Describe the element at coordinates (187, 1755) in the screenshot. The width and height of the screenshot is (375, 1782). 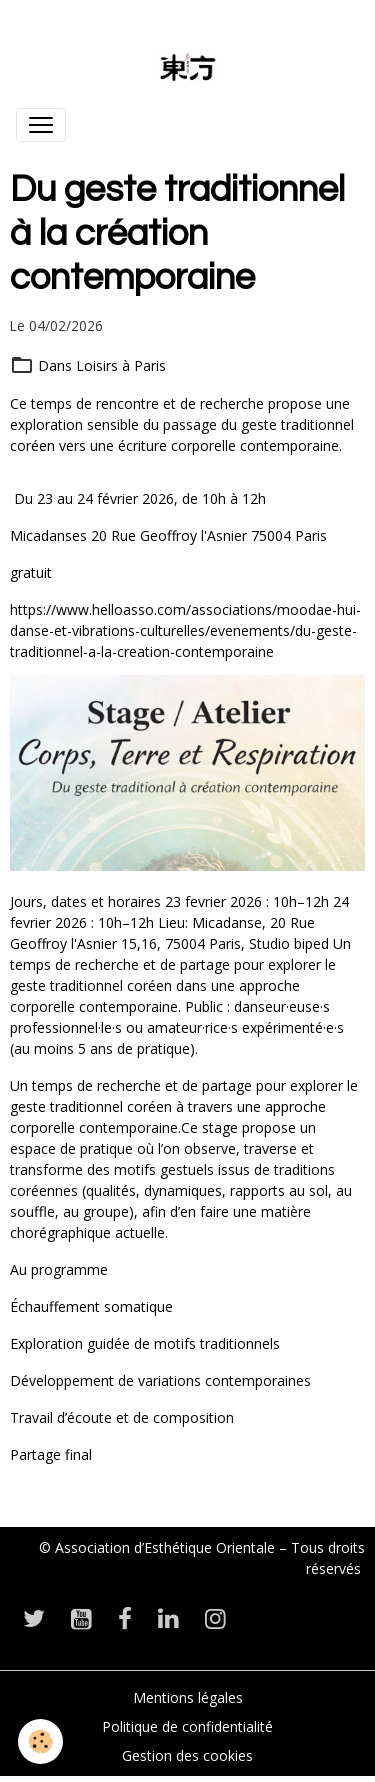
I see `Gestion des cookies` at that location.